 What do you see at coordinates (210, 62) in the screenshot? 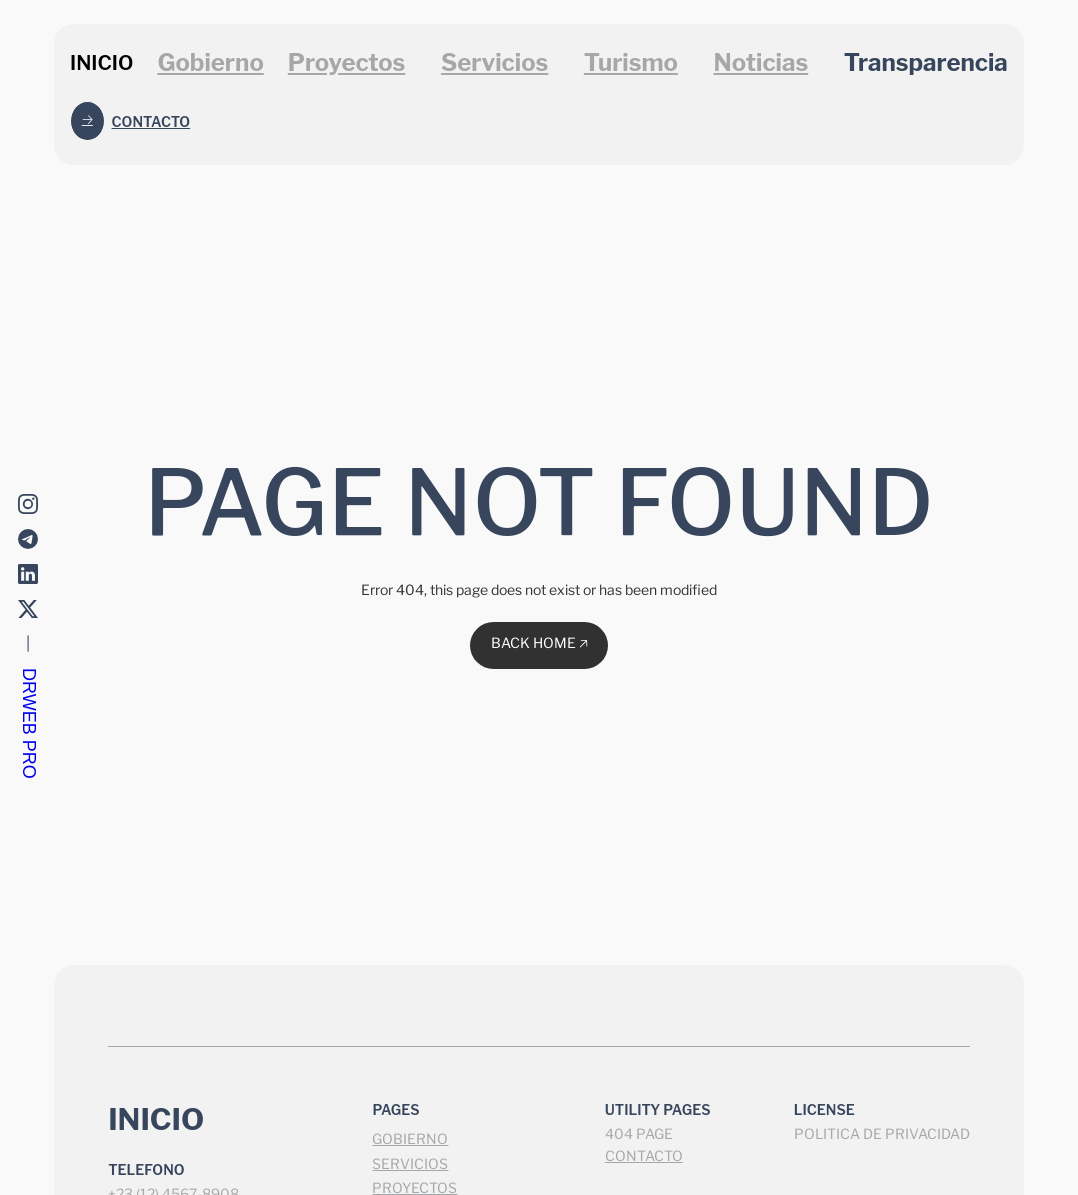
I see `Gobierno` at bounding box center [210, 62].